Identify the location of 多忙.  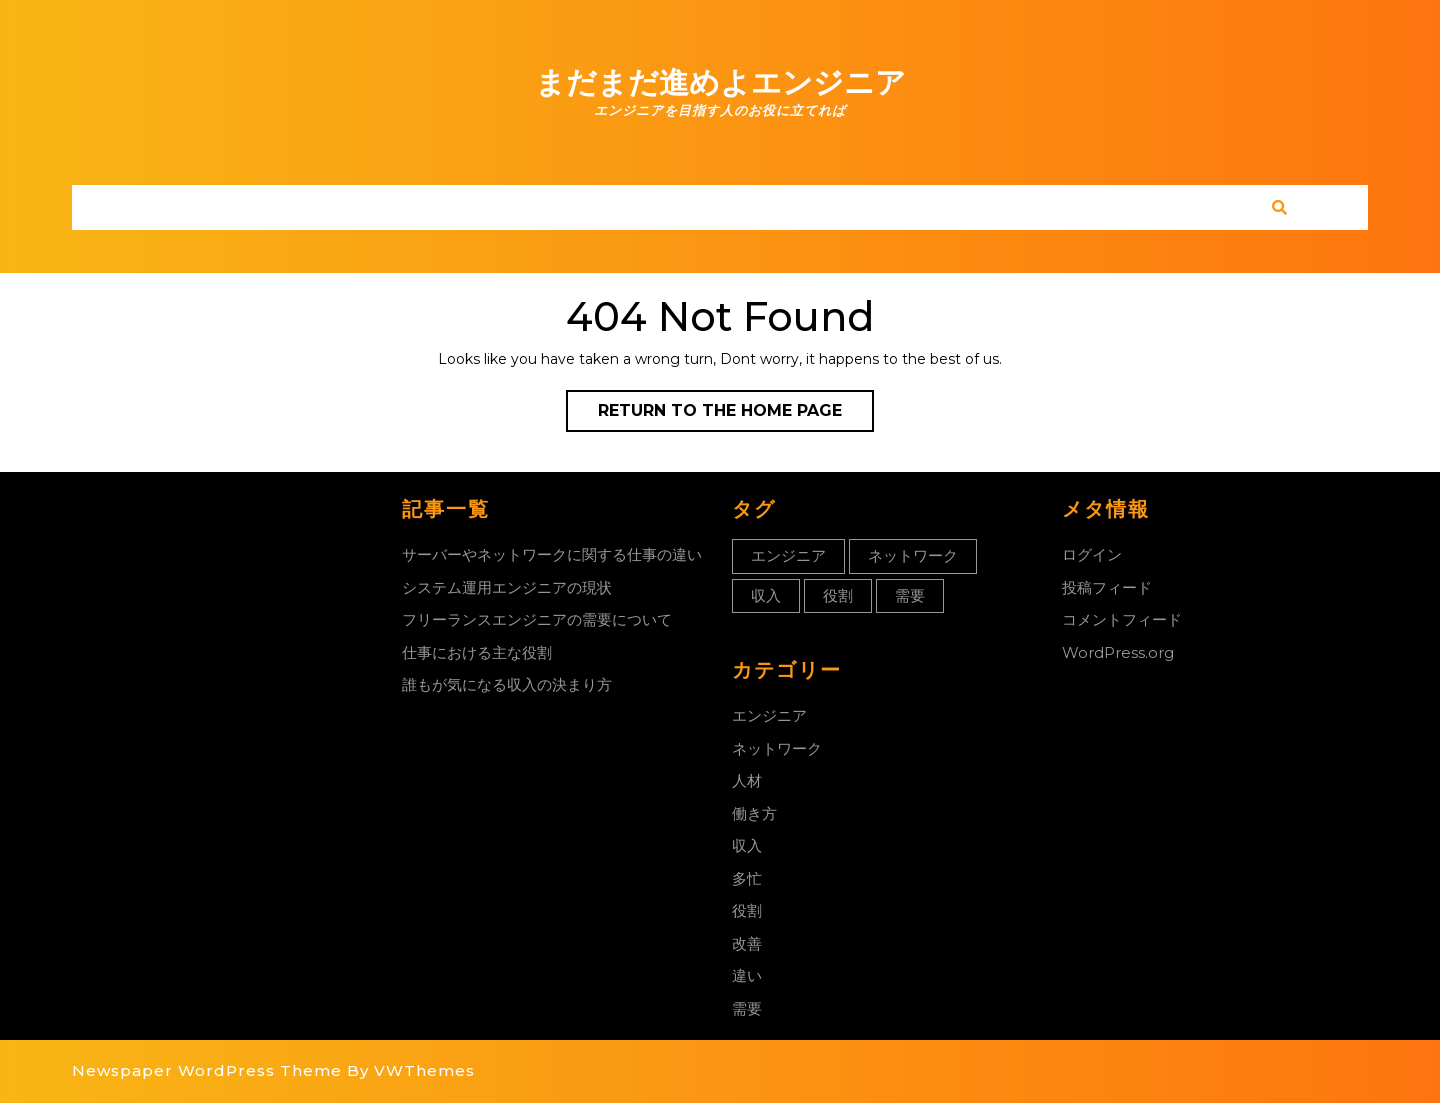
(747, 878).